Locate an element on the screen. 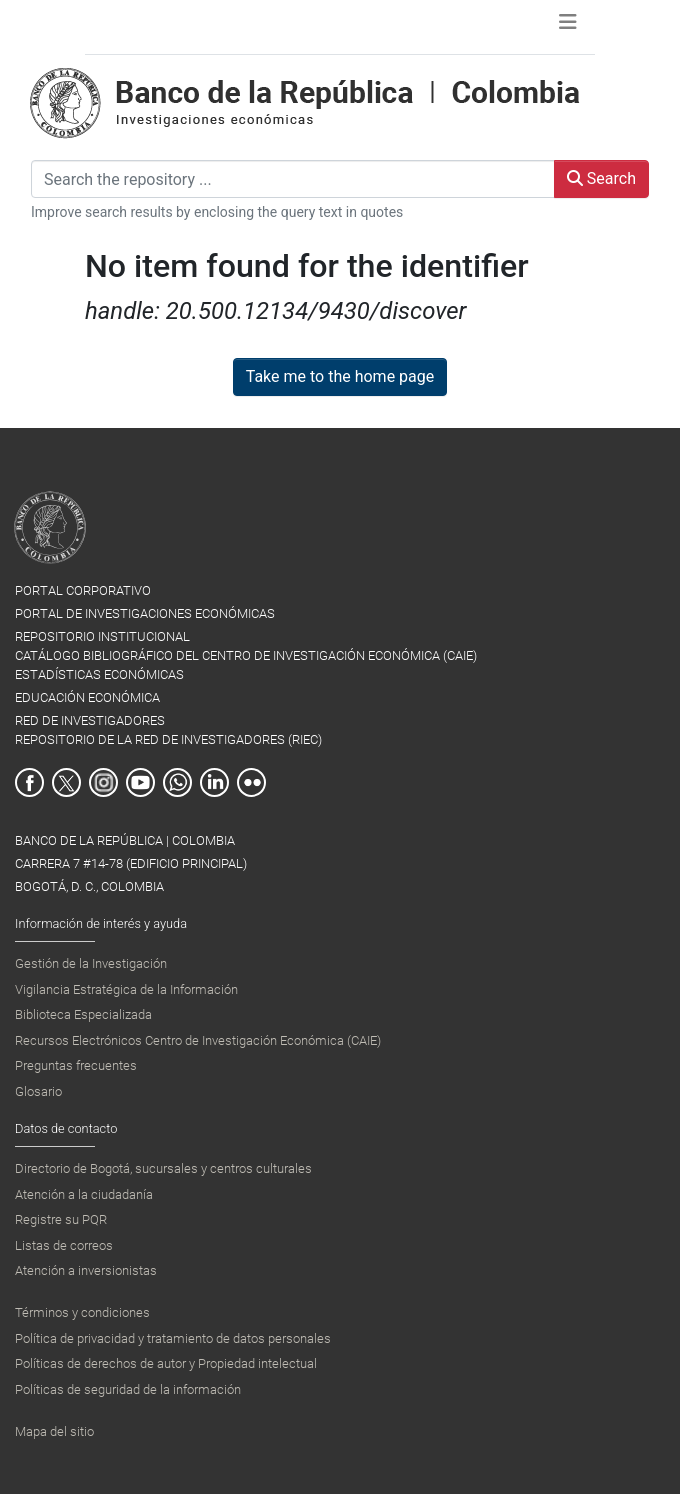 Image resolution: width=680 pixels, height=1494 pixels. Whatsapp is located at coordinates (177, 782).